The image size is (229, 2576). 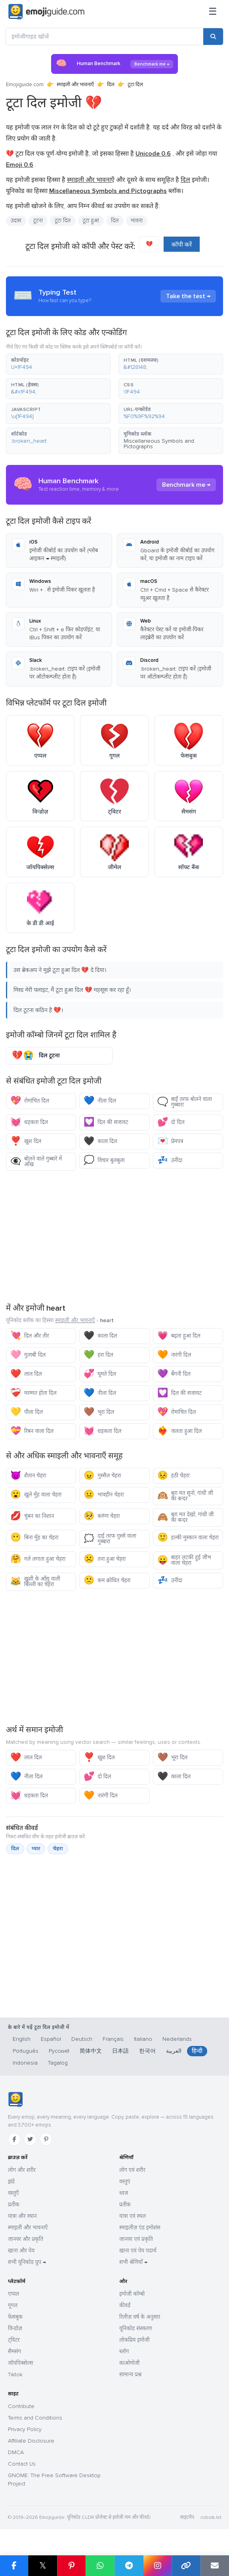 I want to click on robots.txt, so click(x=210, y=2517).